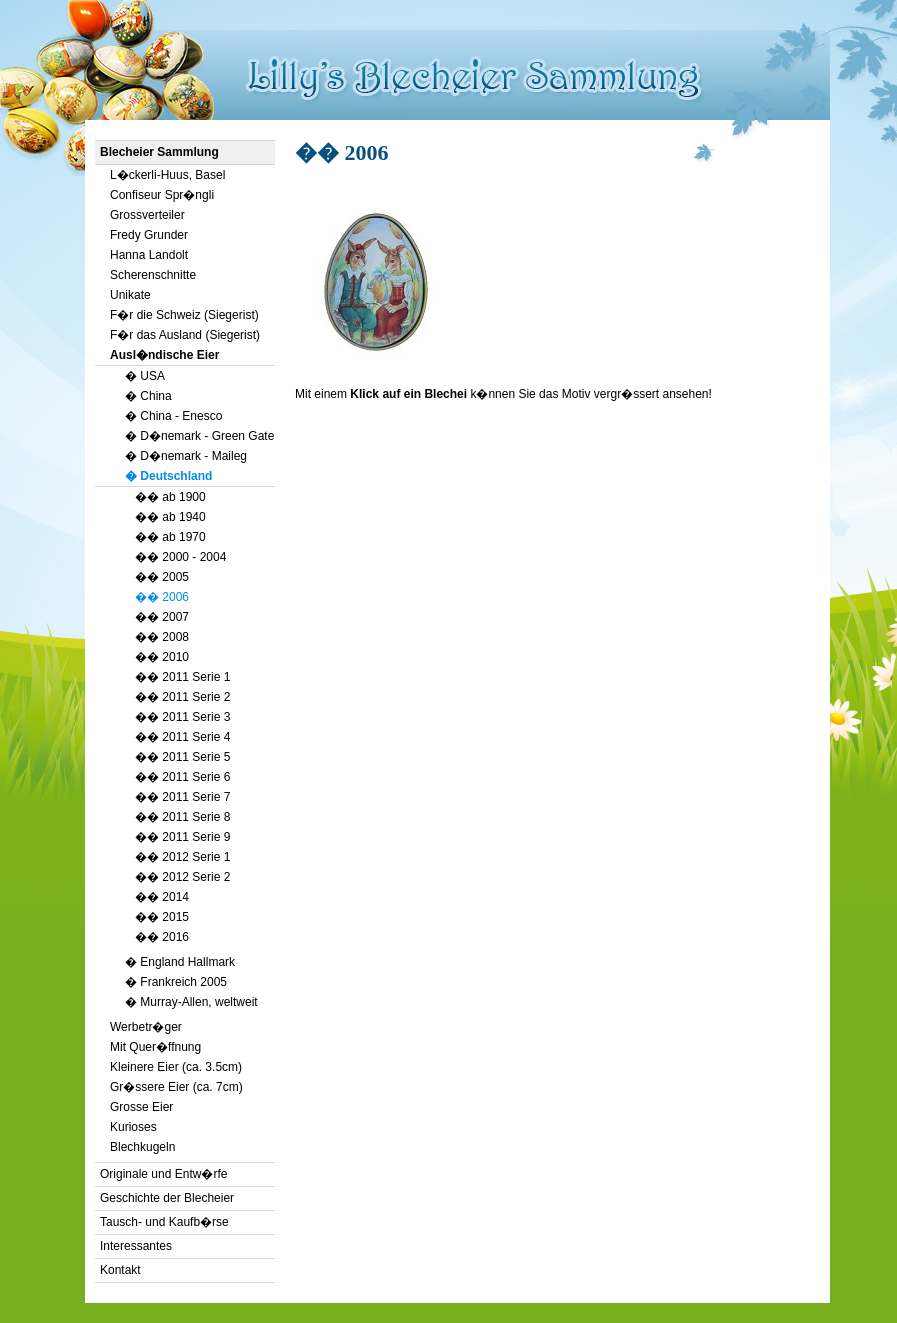 The width and height of the screenshot is (897, 1323). What do you see at coordinates (182, 737) in the screenshot?
I see `�� 2011 Serie 4` at bounding box center [182, 737].